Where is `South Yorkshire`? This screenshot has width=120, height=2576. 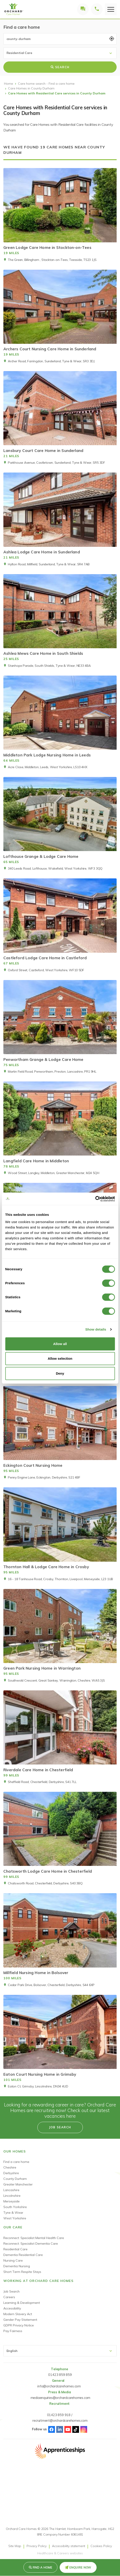
South Yorkshire is located at coordinates (15, 2207).